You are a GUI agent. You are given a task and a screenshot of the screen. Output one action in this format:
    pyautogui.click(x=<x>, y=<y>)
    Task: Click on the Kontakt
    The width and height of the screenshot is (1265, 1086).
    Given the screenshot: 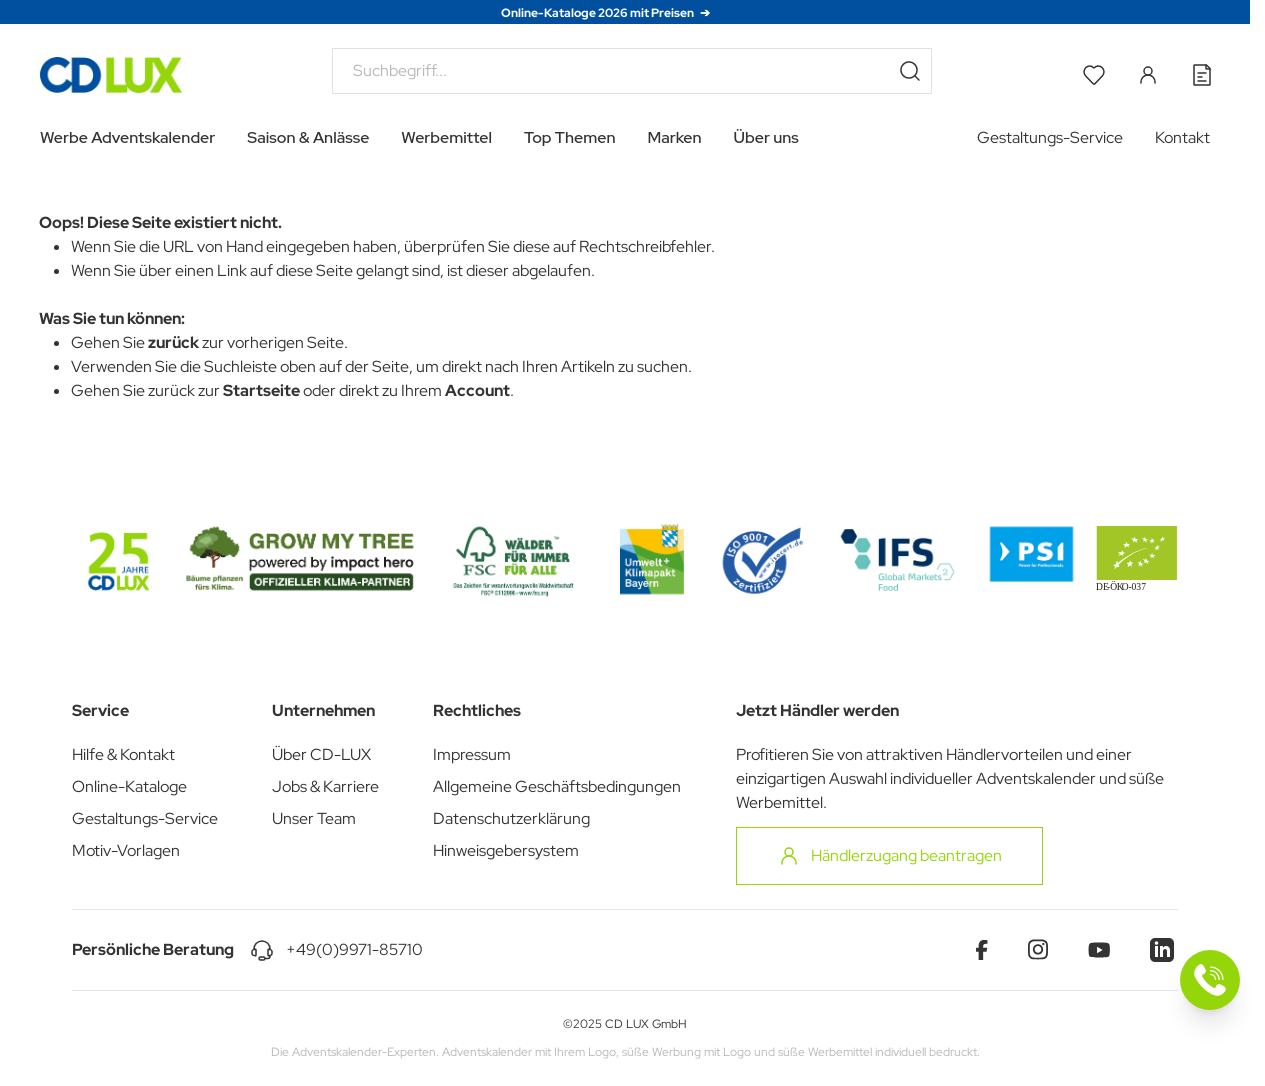 What is the action you would take?
    pyautogui.click(x=1182, y=137)
    